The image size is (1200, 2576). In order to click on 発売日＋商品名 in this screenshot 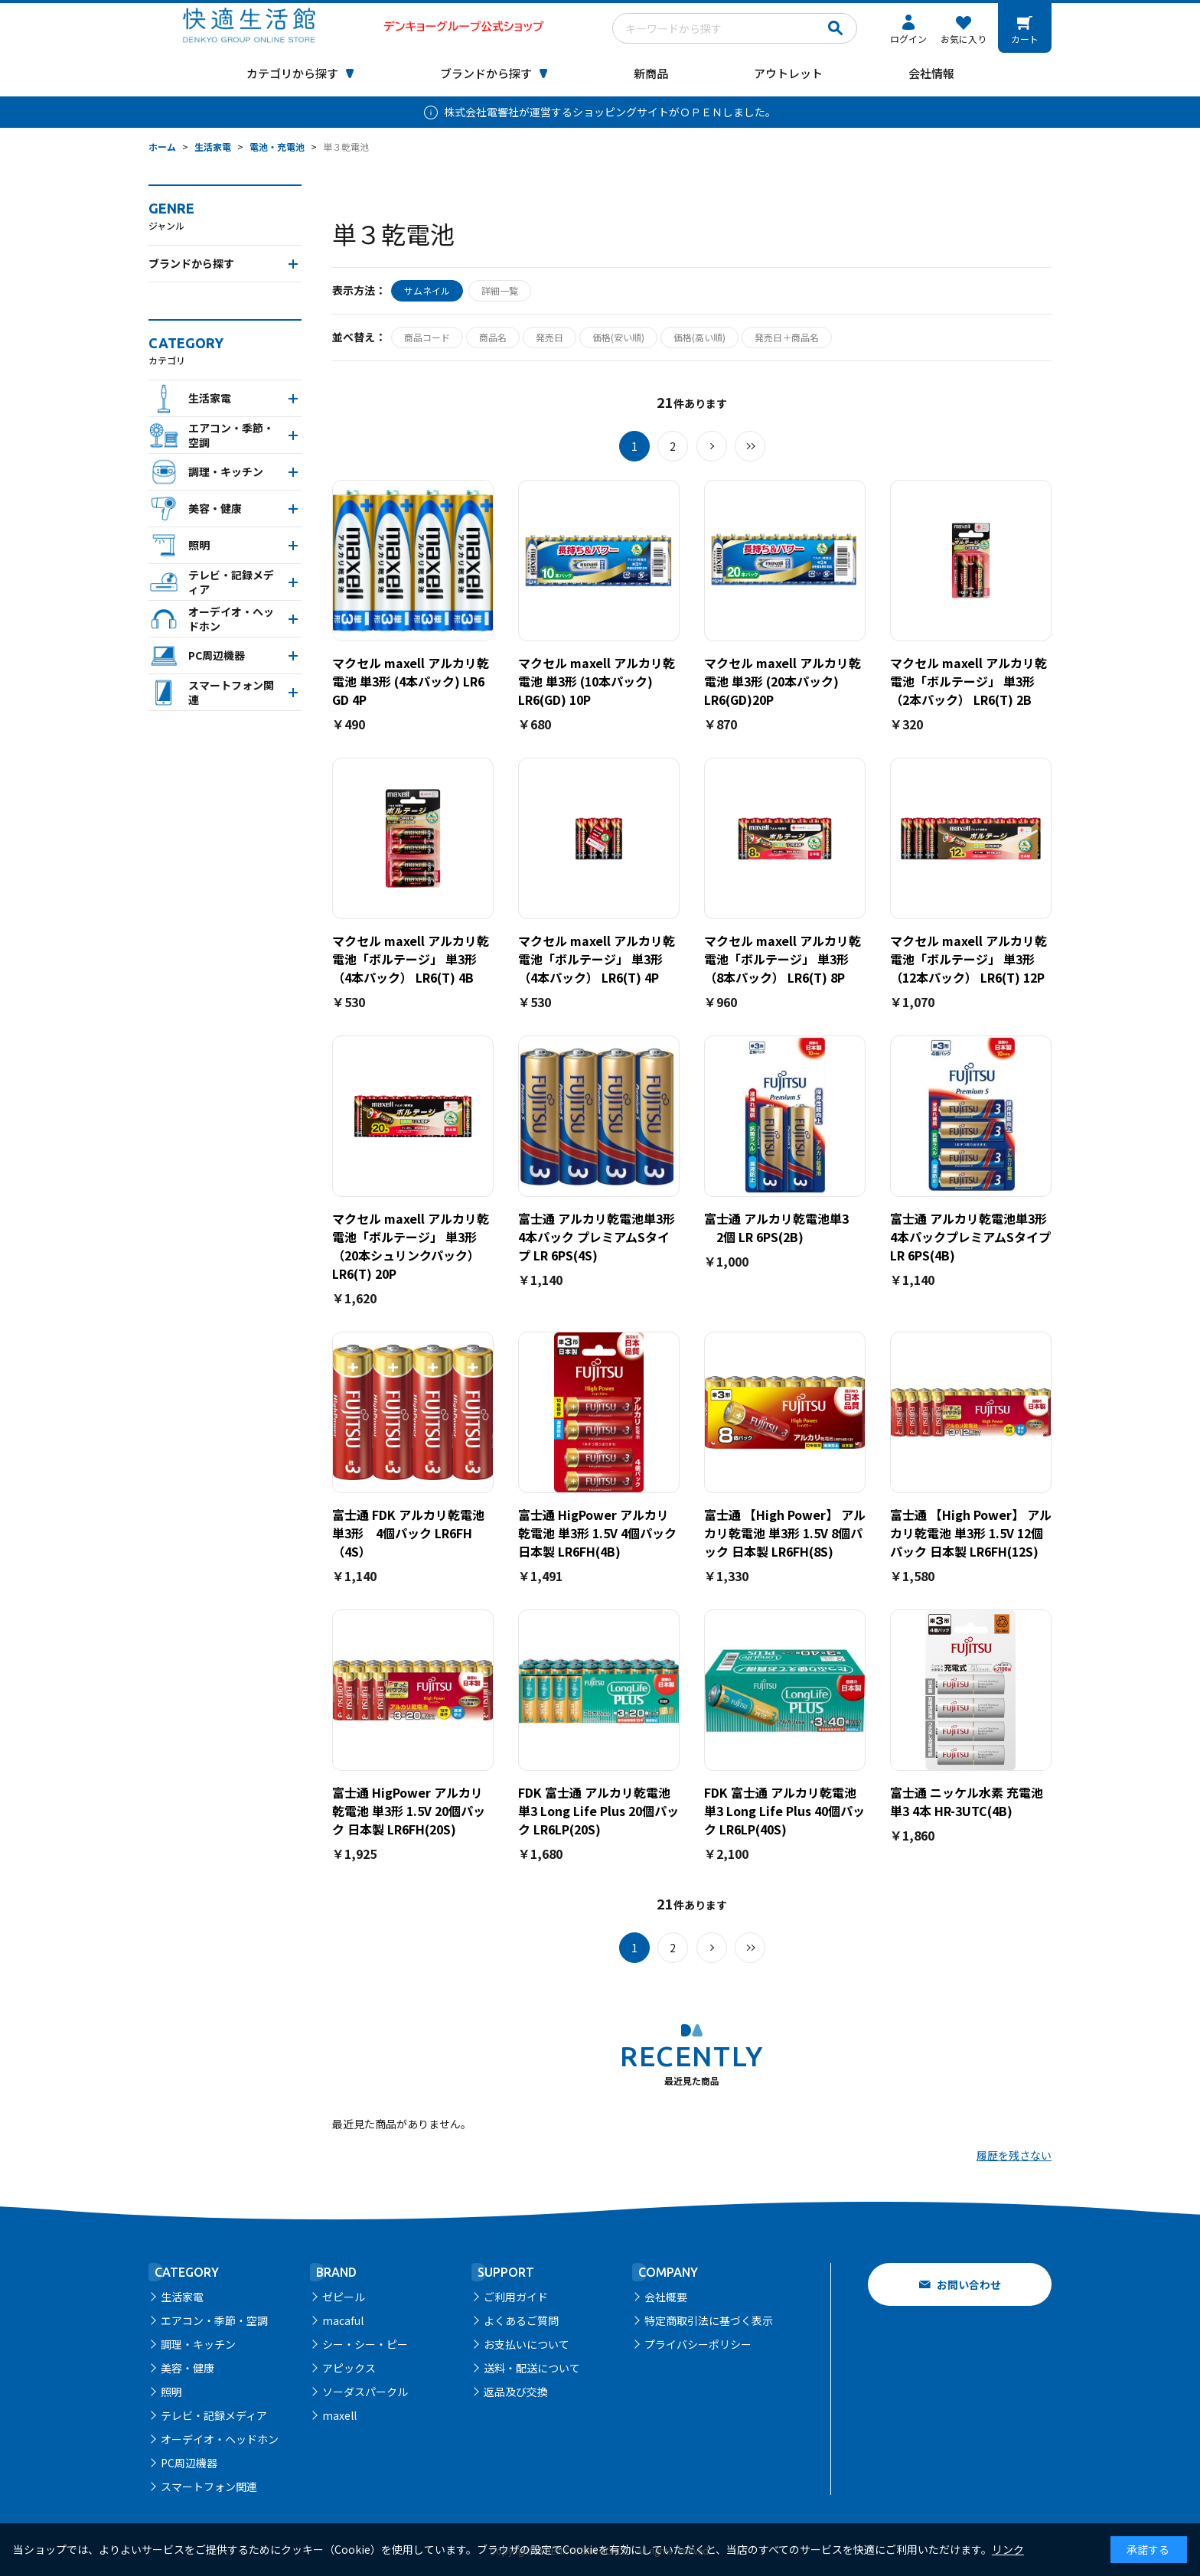, I will do `click(787, 337)`.